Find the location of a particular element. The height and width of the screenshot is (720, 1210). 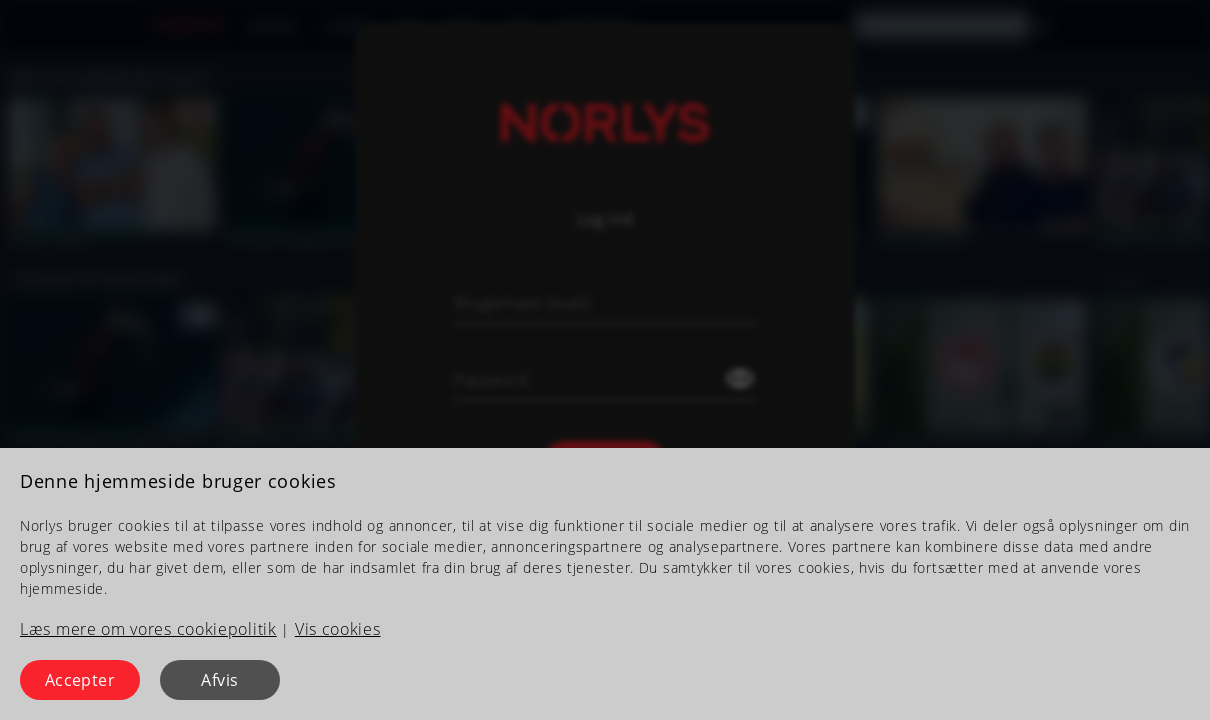

Læs mere om vores cookiepolitik is located at coordinates (148, 629).